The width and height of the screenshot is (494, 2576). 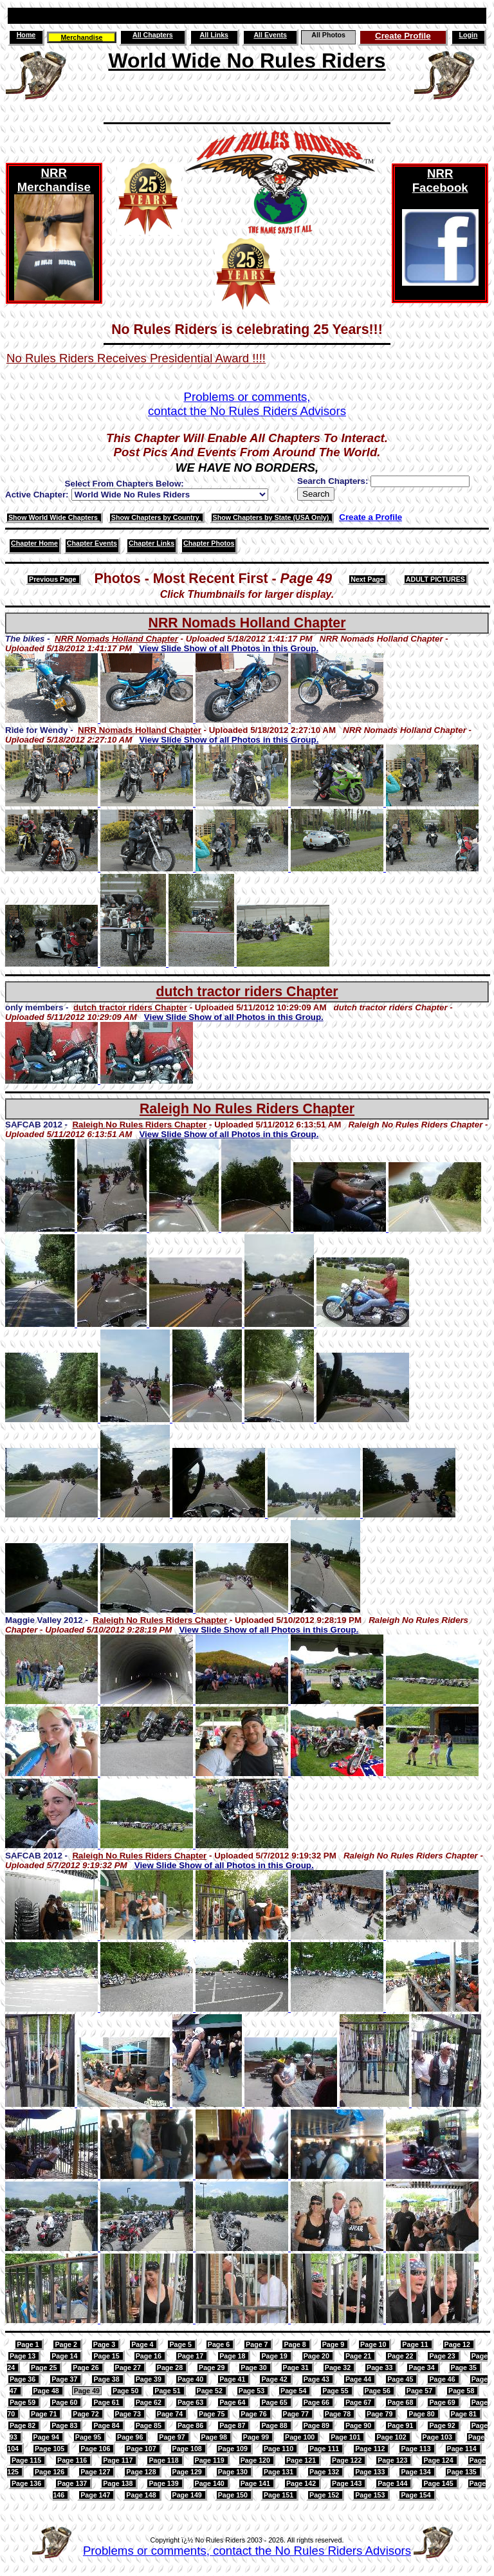 I want to click on Page 112, so click(x=371, y=2448).